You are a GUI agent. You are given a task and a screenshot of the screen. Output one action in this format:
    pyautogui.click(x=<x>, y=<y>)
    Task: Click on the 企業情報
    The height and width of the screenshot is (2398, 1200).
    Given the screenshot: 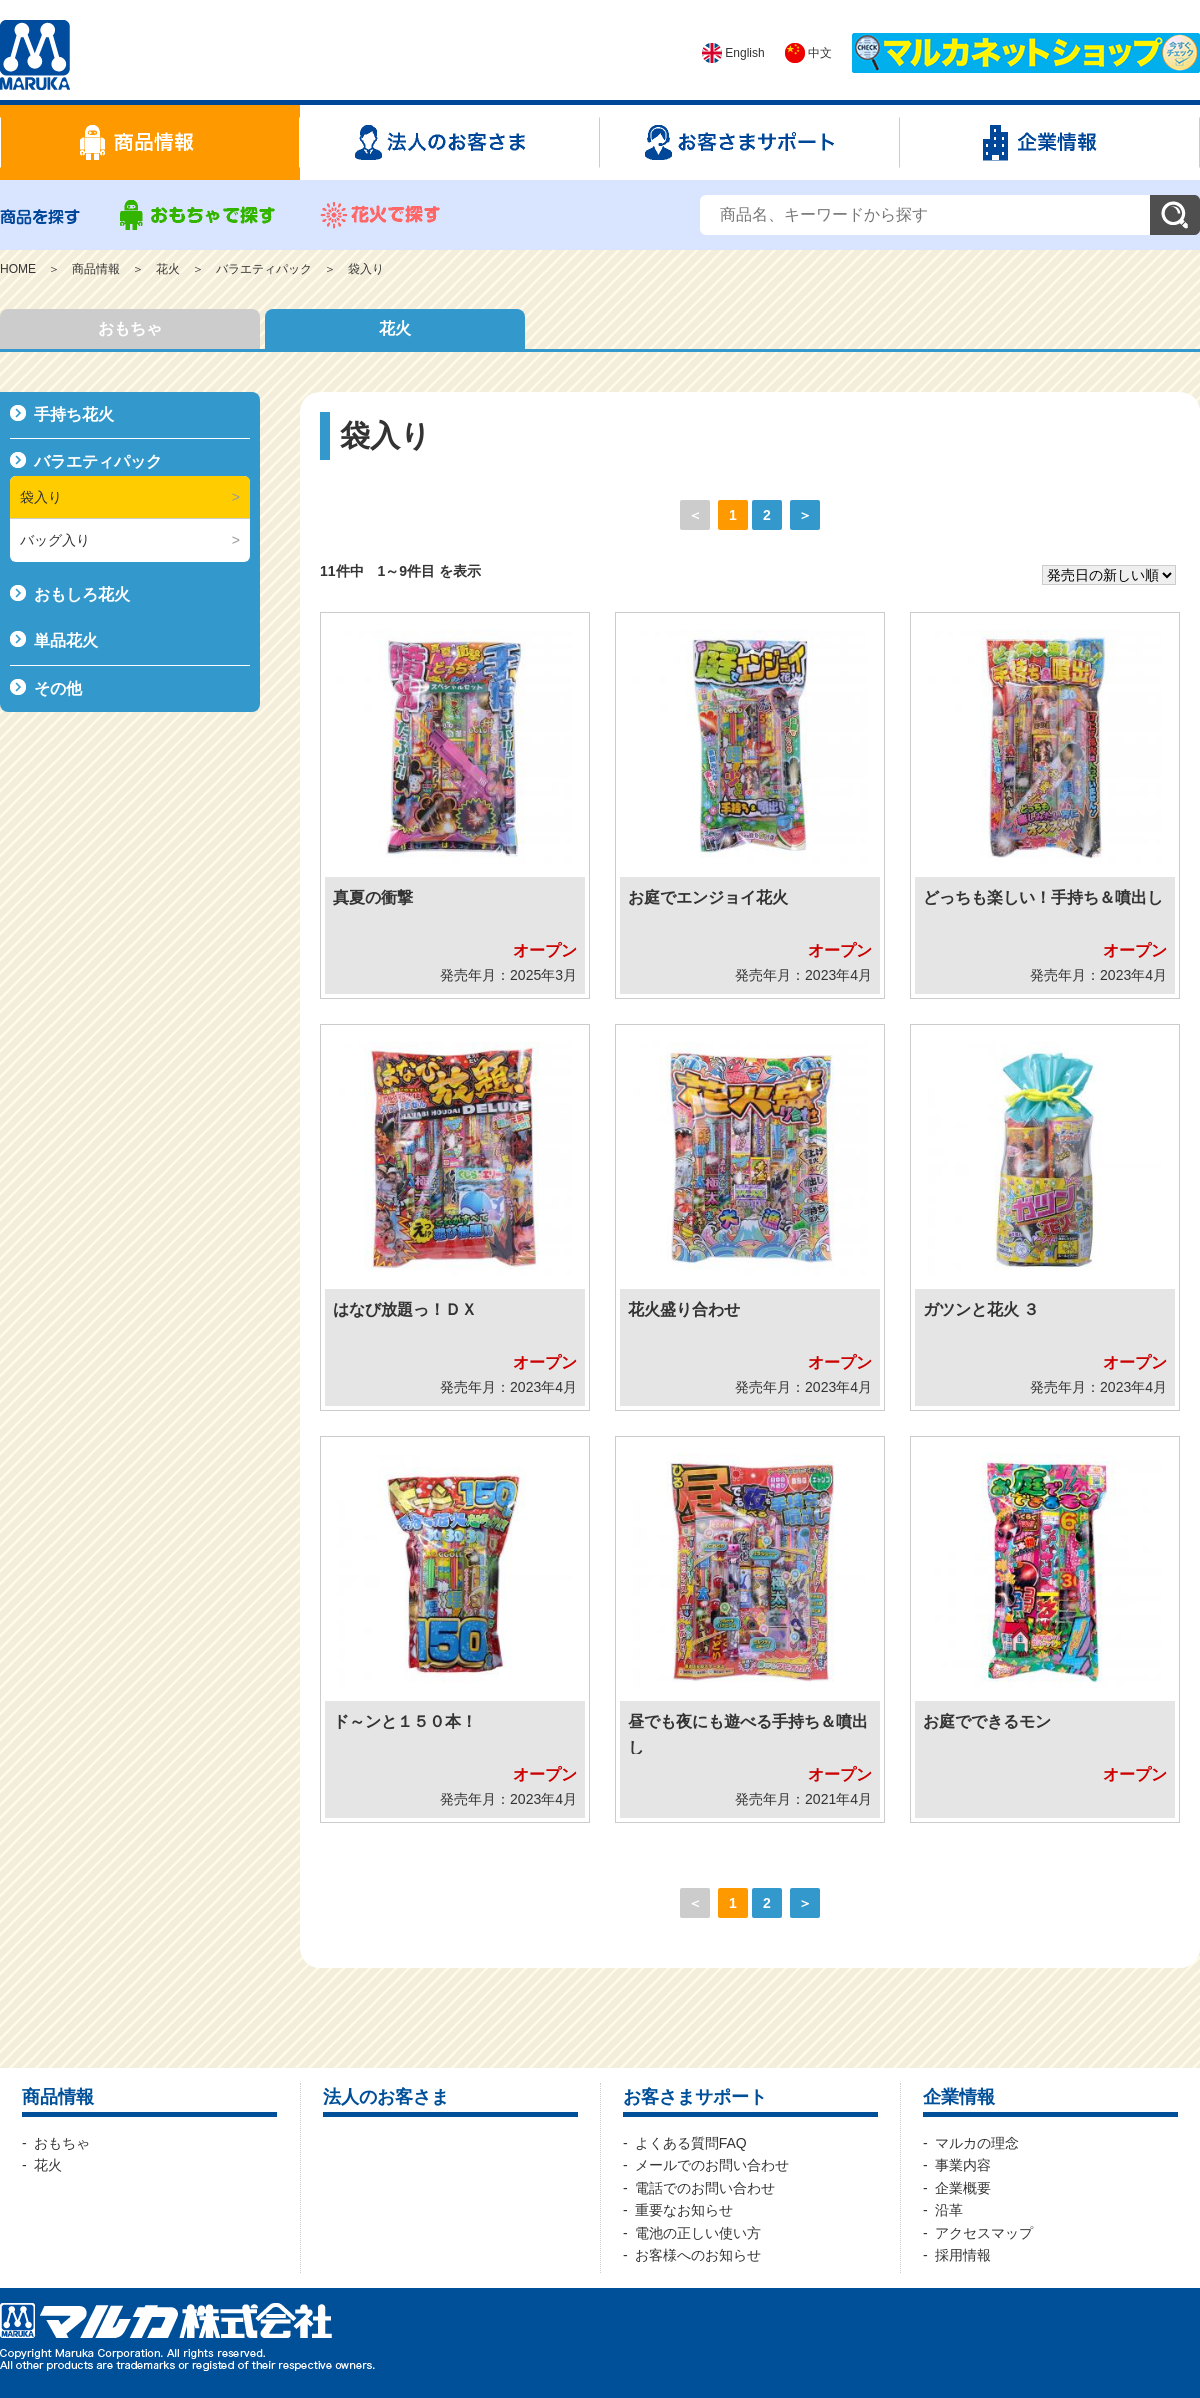 What is the action you would take?
    pyautogui.click(x=959, y=2097)
    